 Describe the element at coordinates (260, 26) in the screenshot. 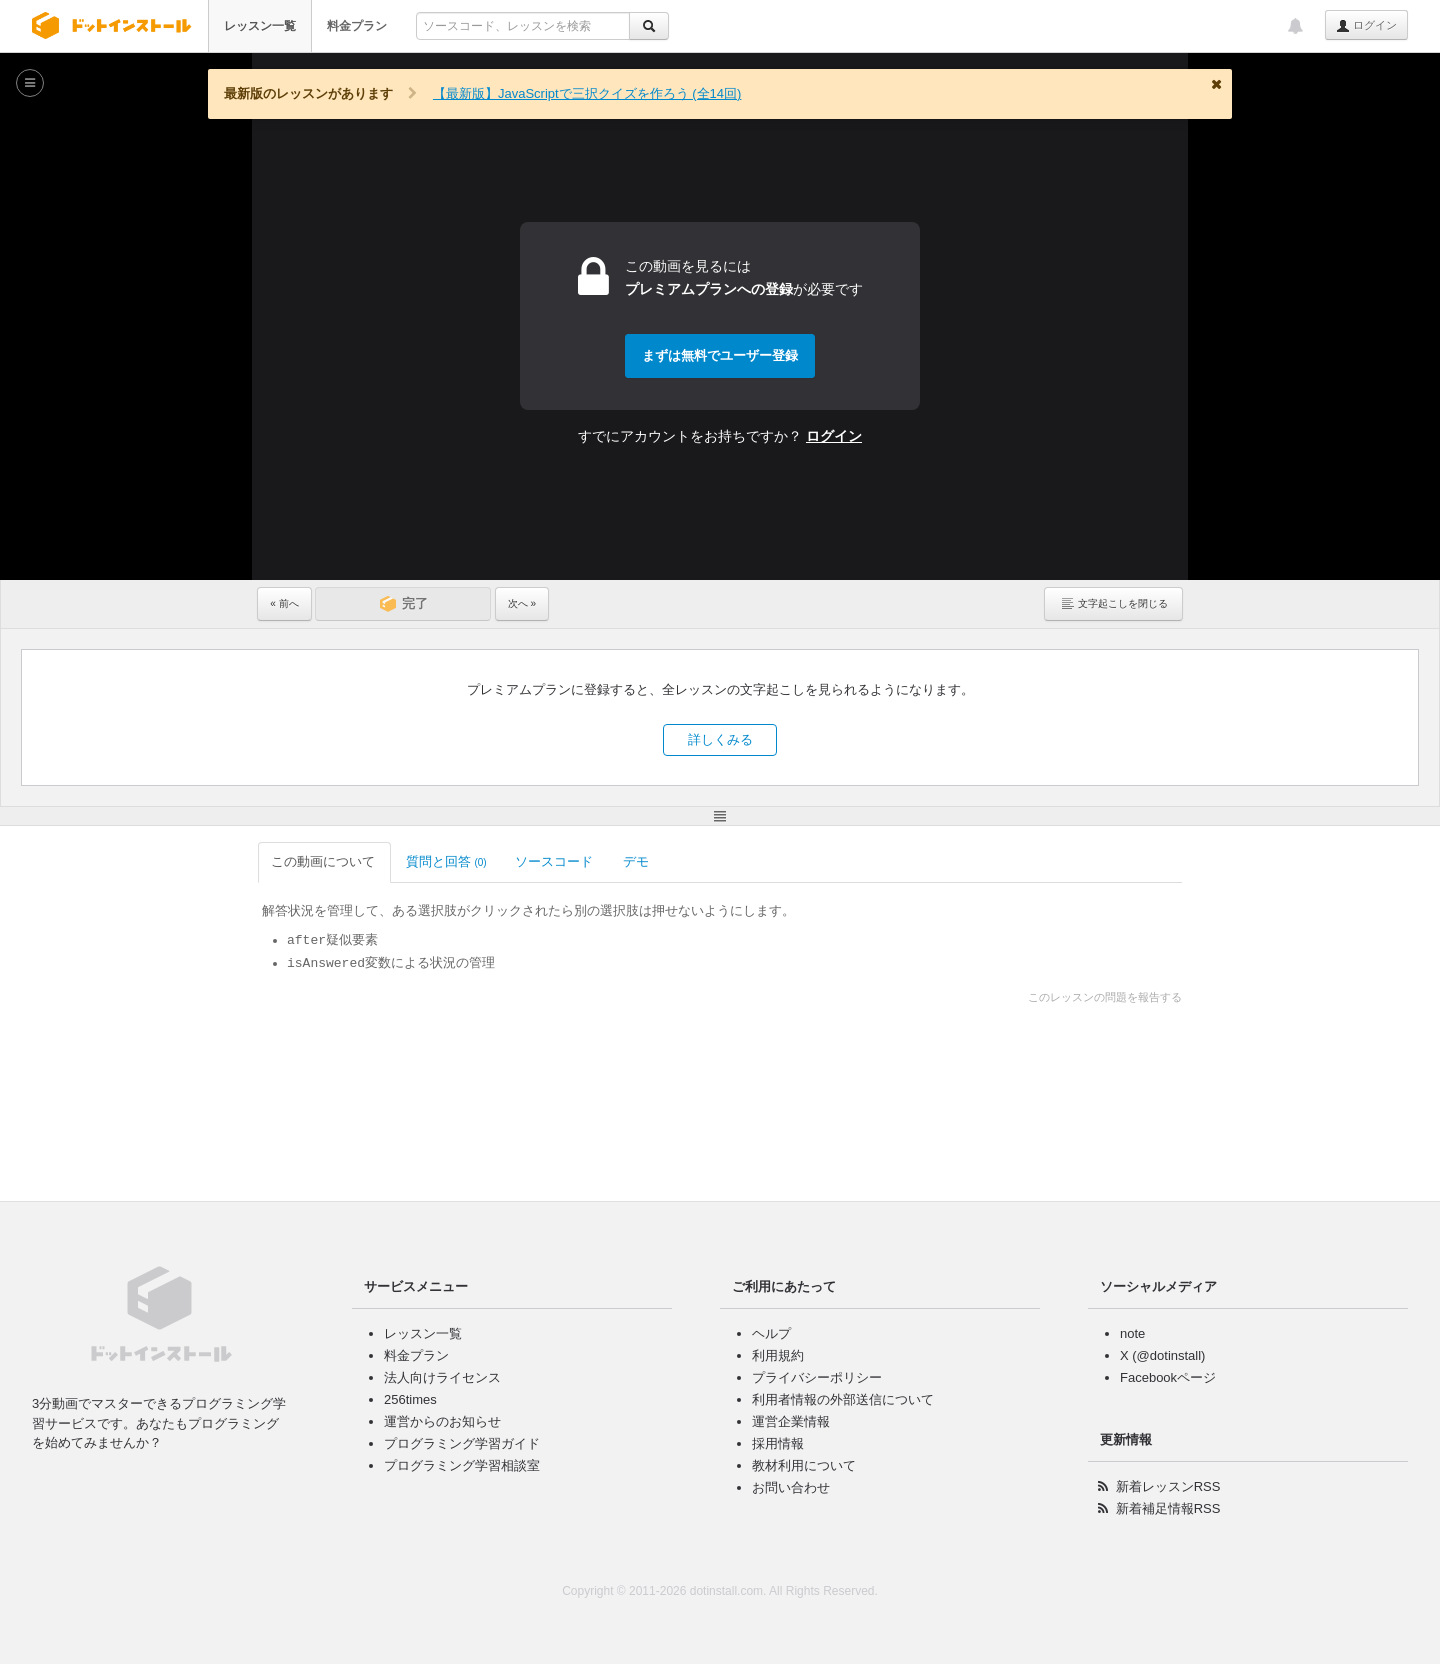

I see `レッスン一覧` at that location.